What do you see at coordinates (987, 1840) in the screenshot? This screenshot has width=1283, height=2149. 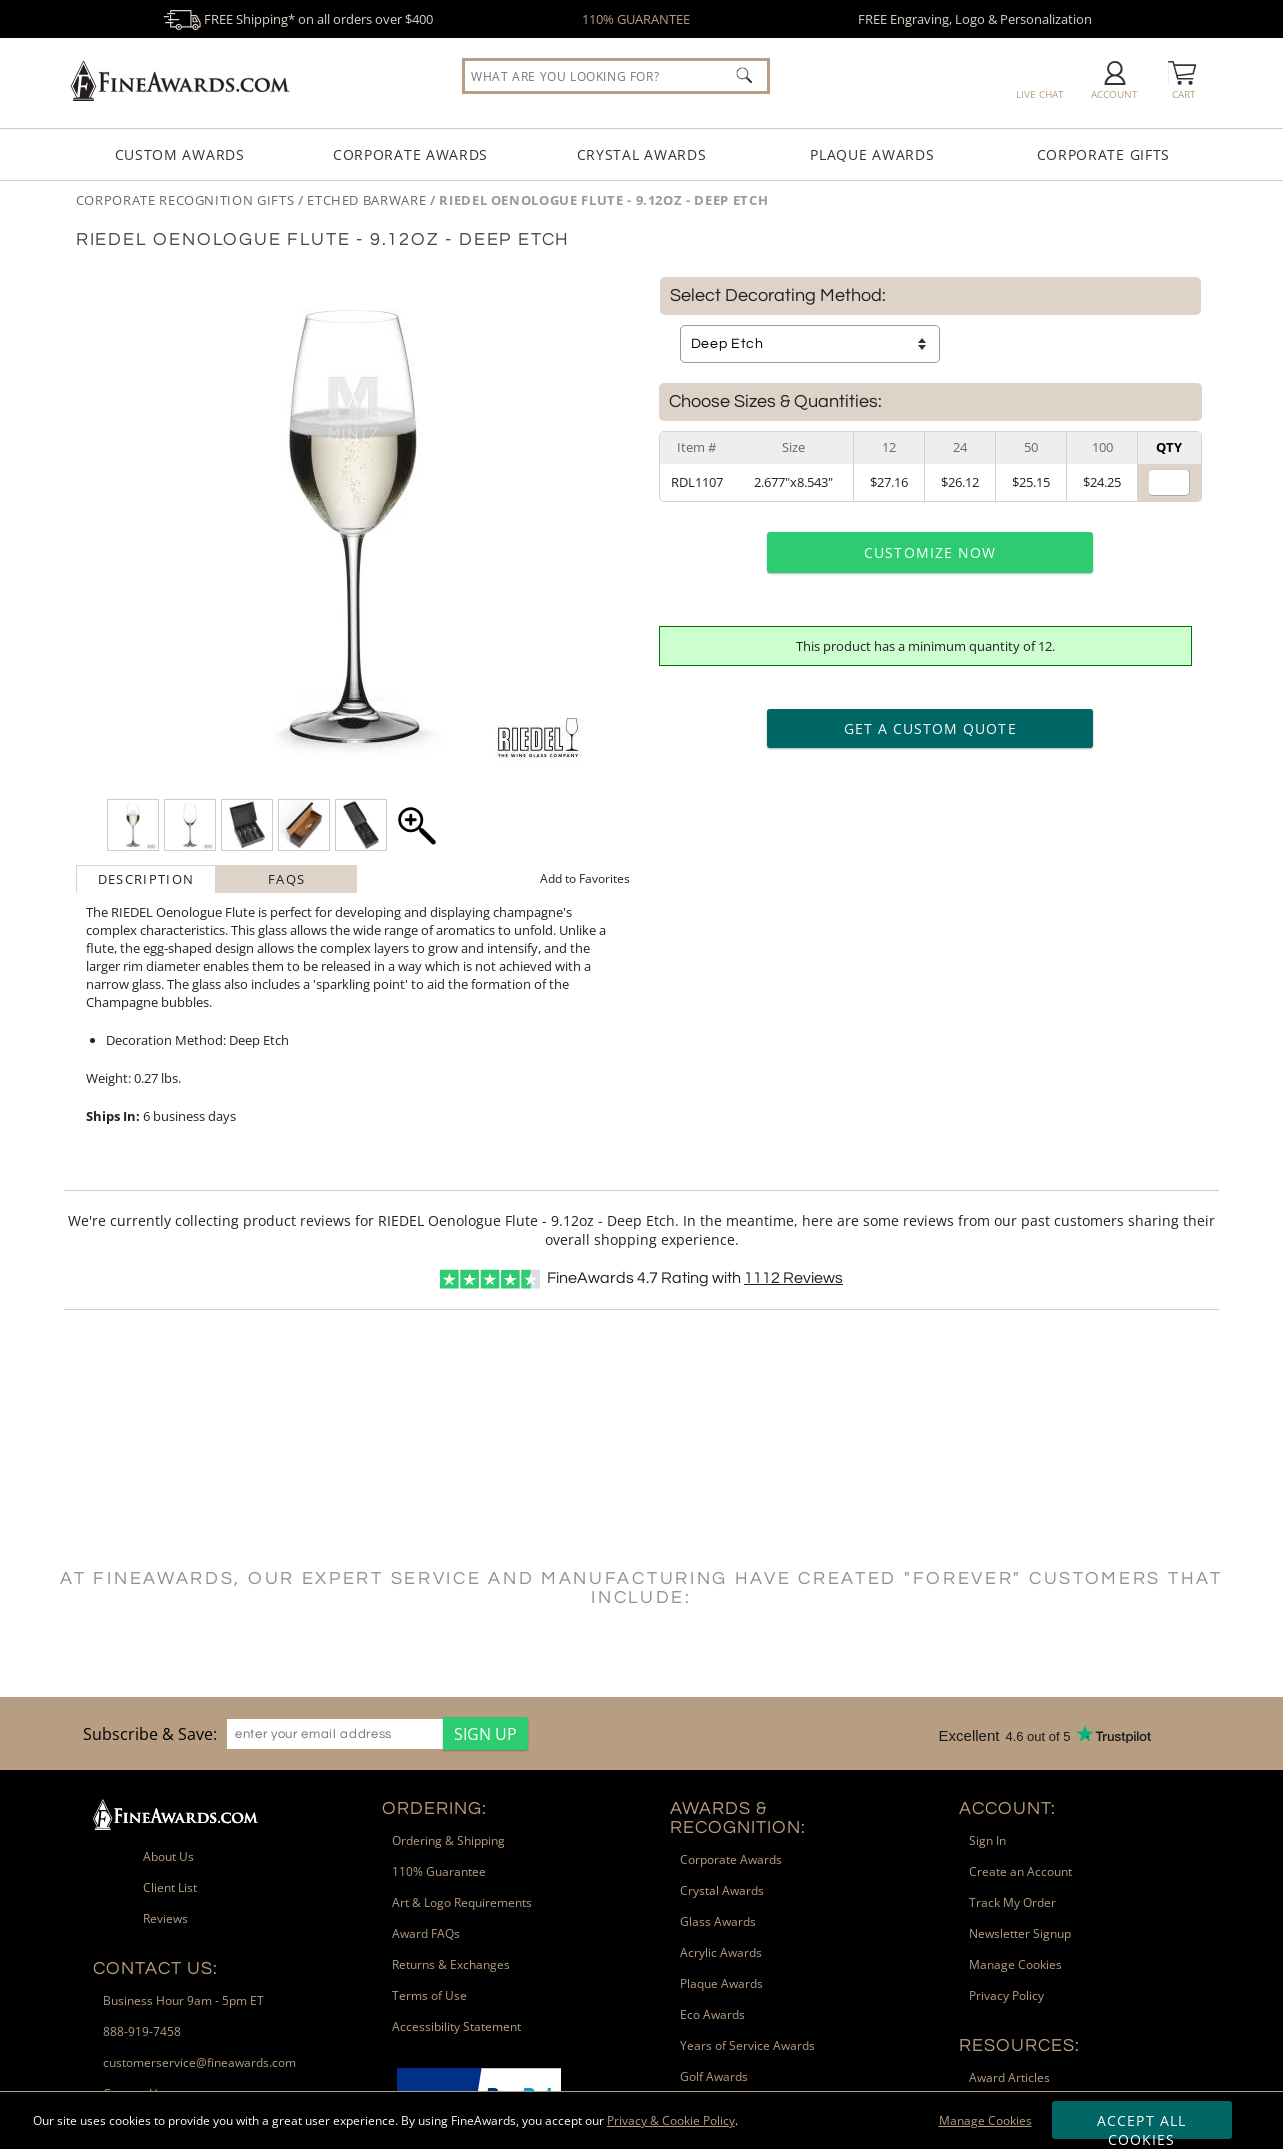 I see `Sign In [link]` at bounding box center [987, 1840].